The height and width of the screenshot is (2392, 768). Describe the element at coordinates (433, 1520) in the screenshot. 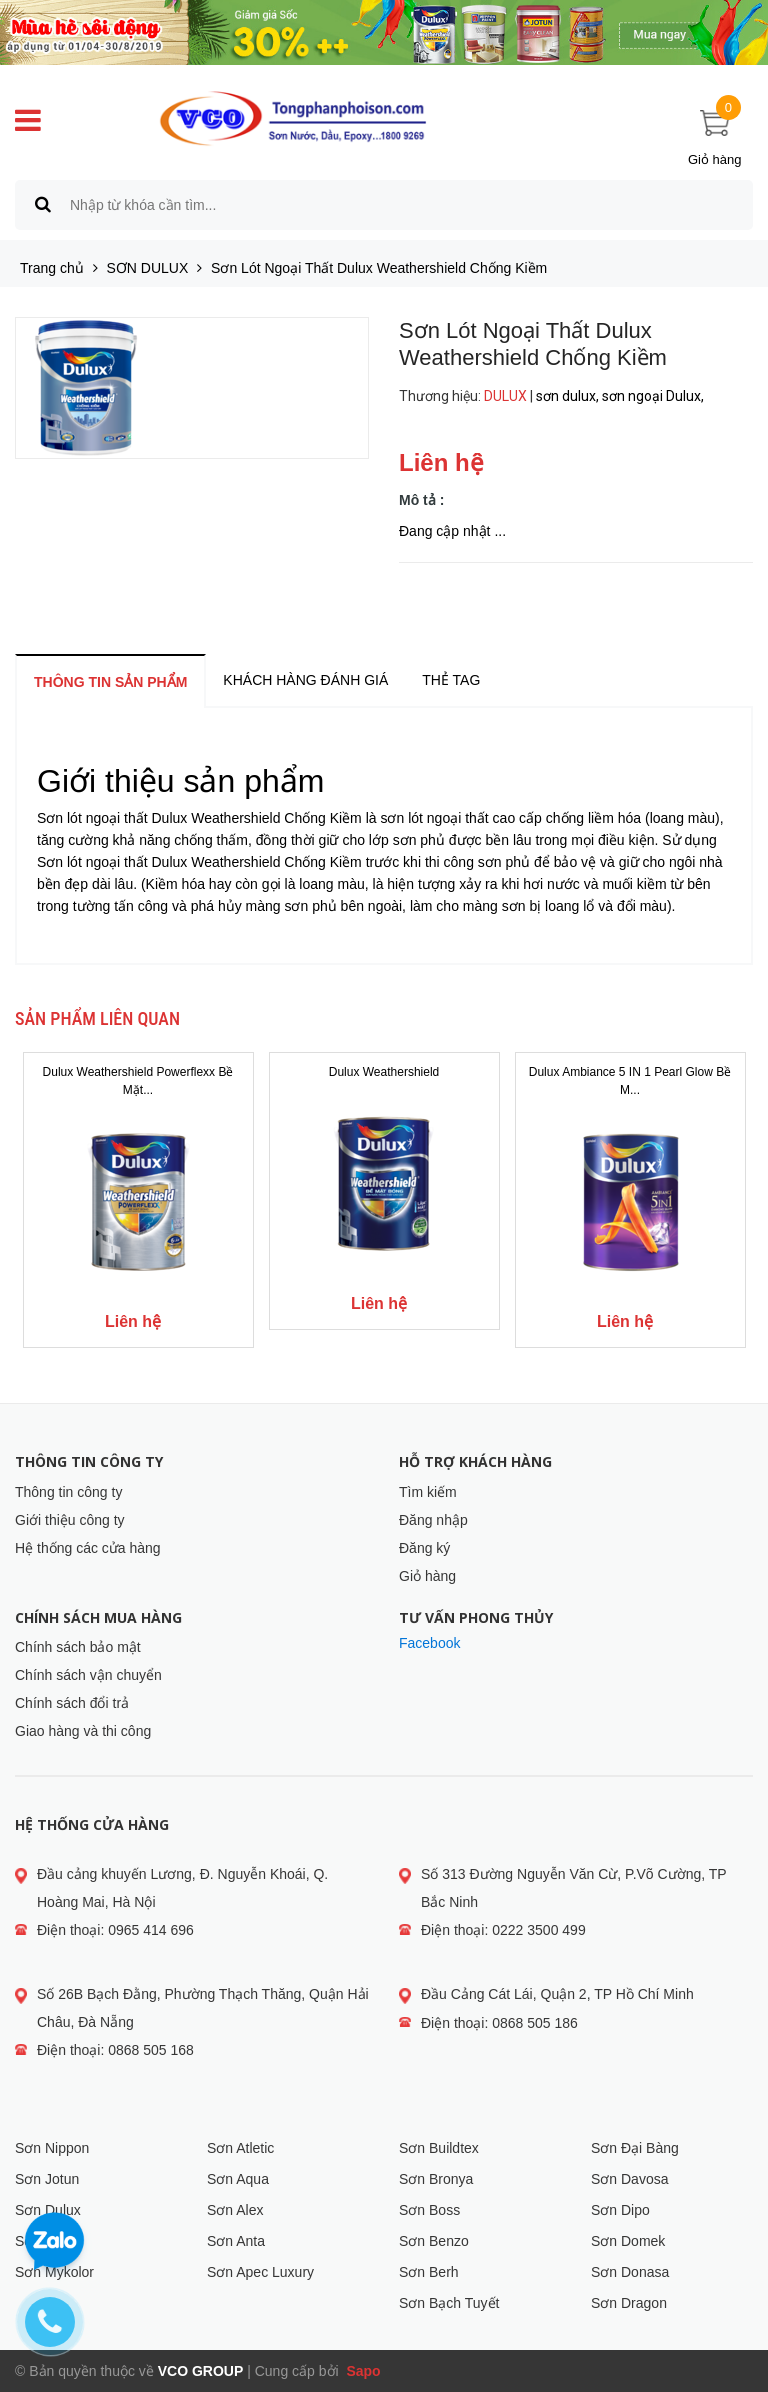

I see `Đăng nhập` at that location.